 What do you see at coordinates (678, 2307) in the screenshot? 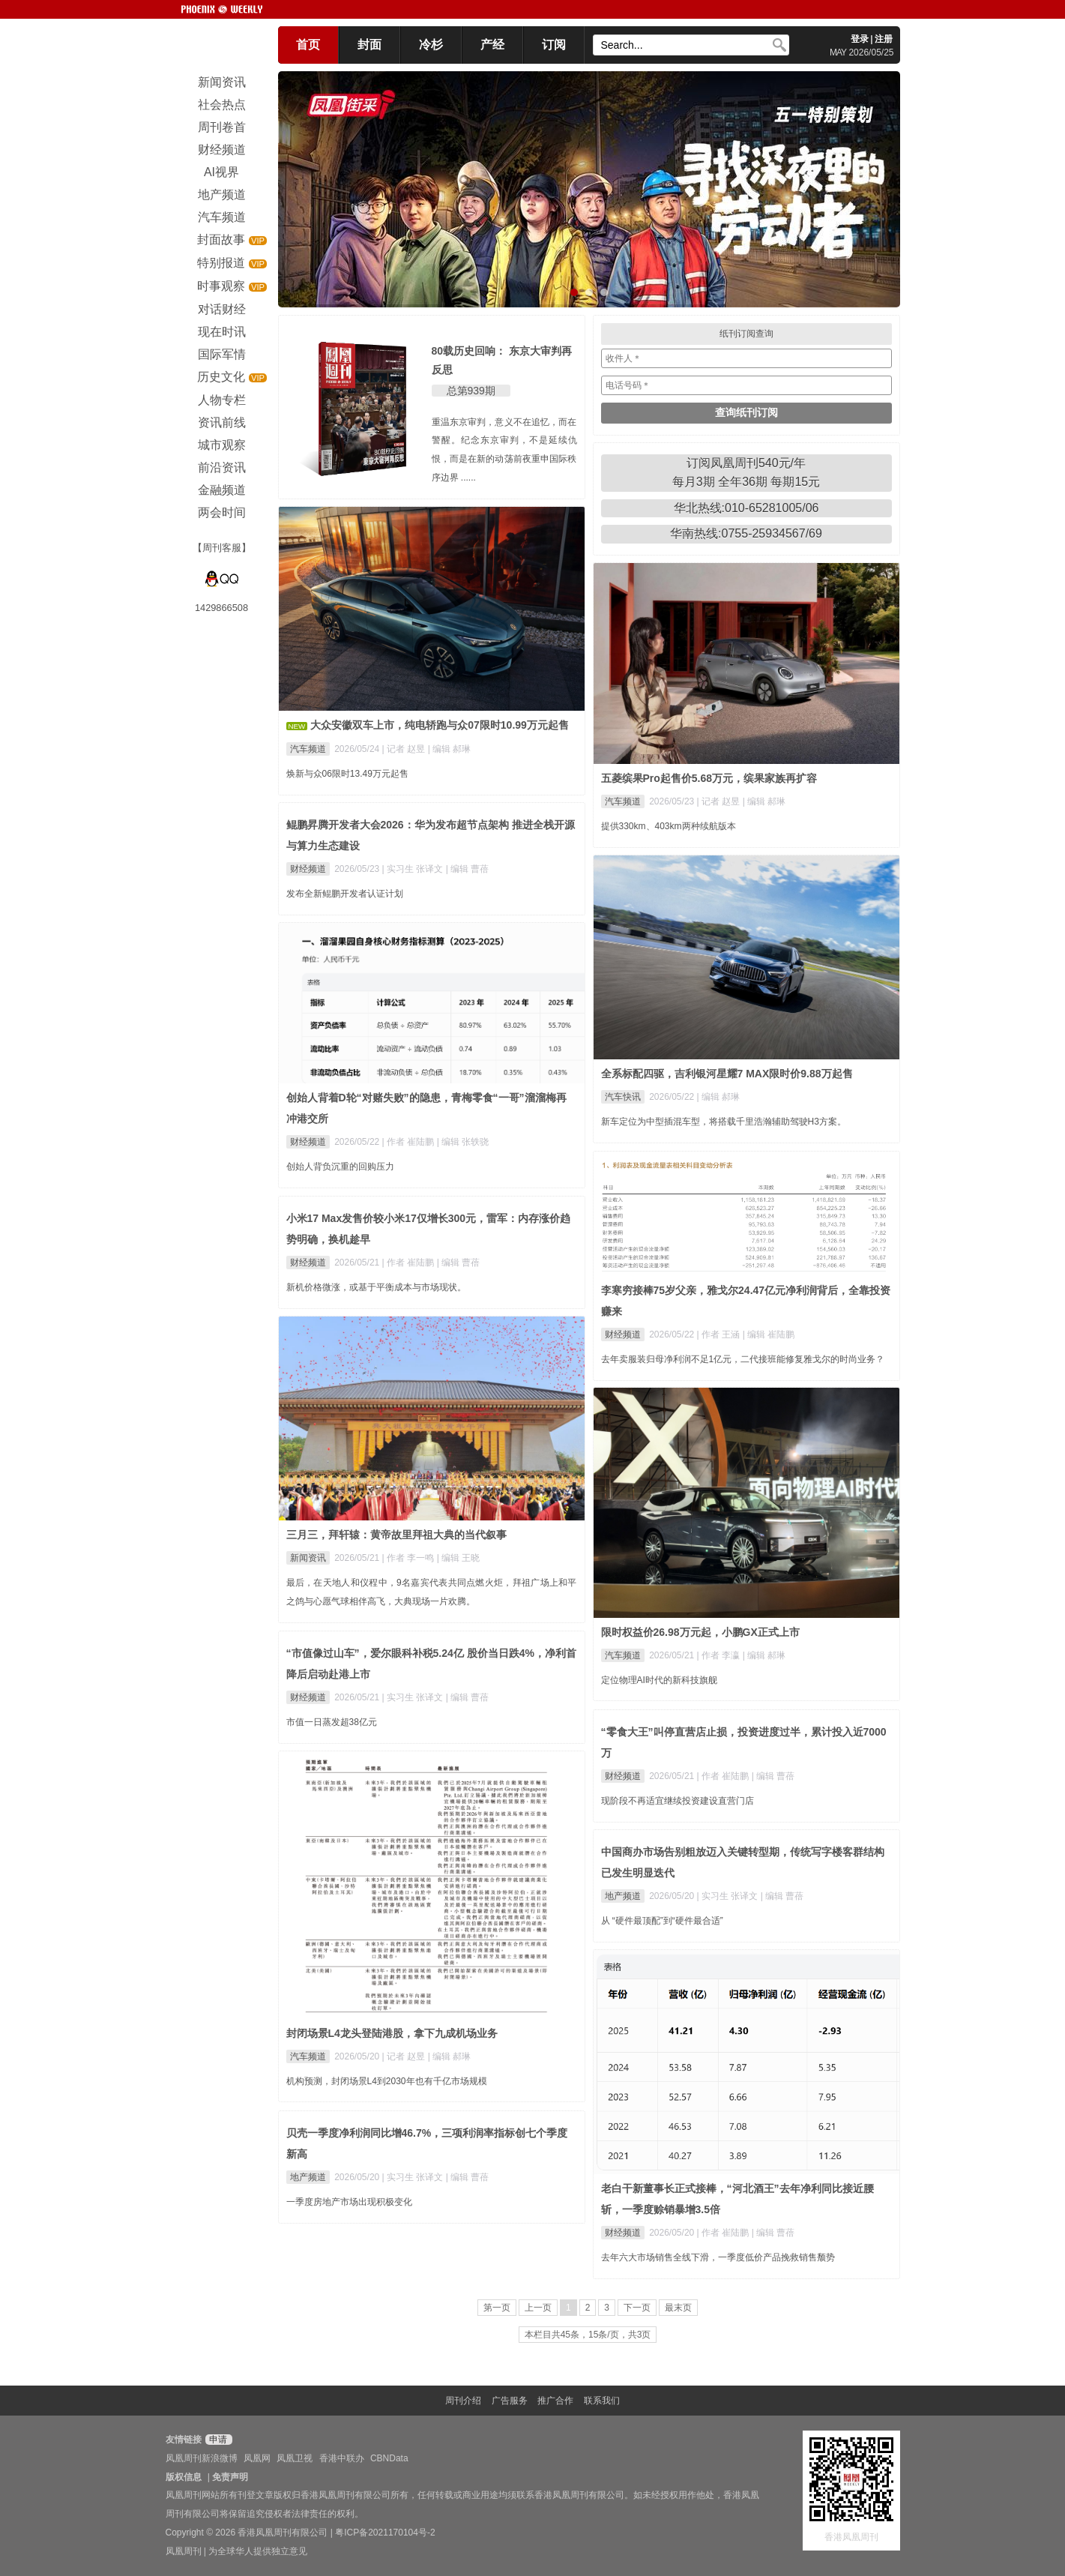
I see `最末页` at bounding box center [678, 2307].